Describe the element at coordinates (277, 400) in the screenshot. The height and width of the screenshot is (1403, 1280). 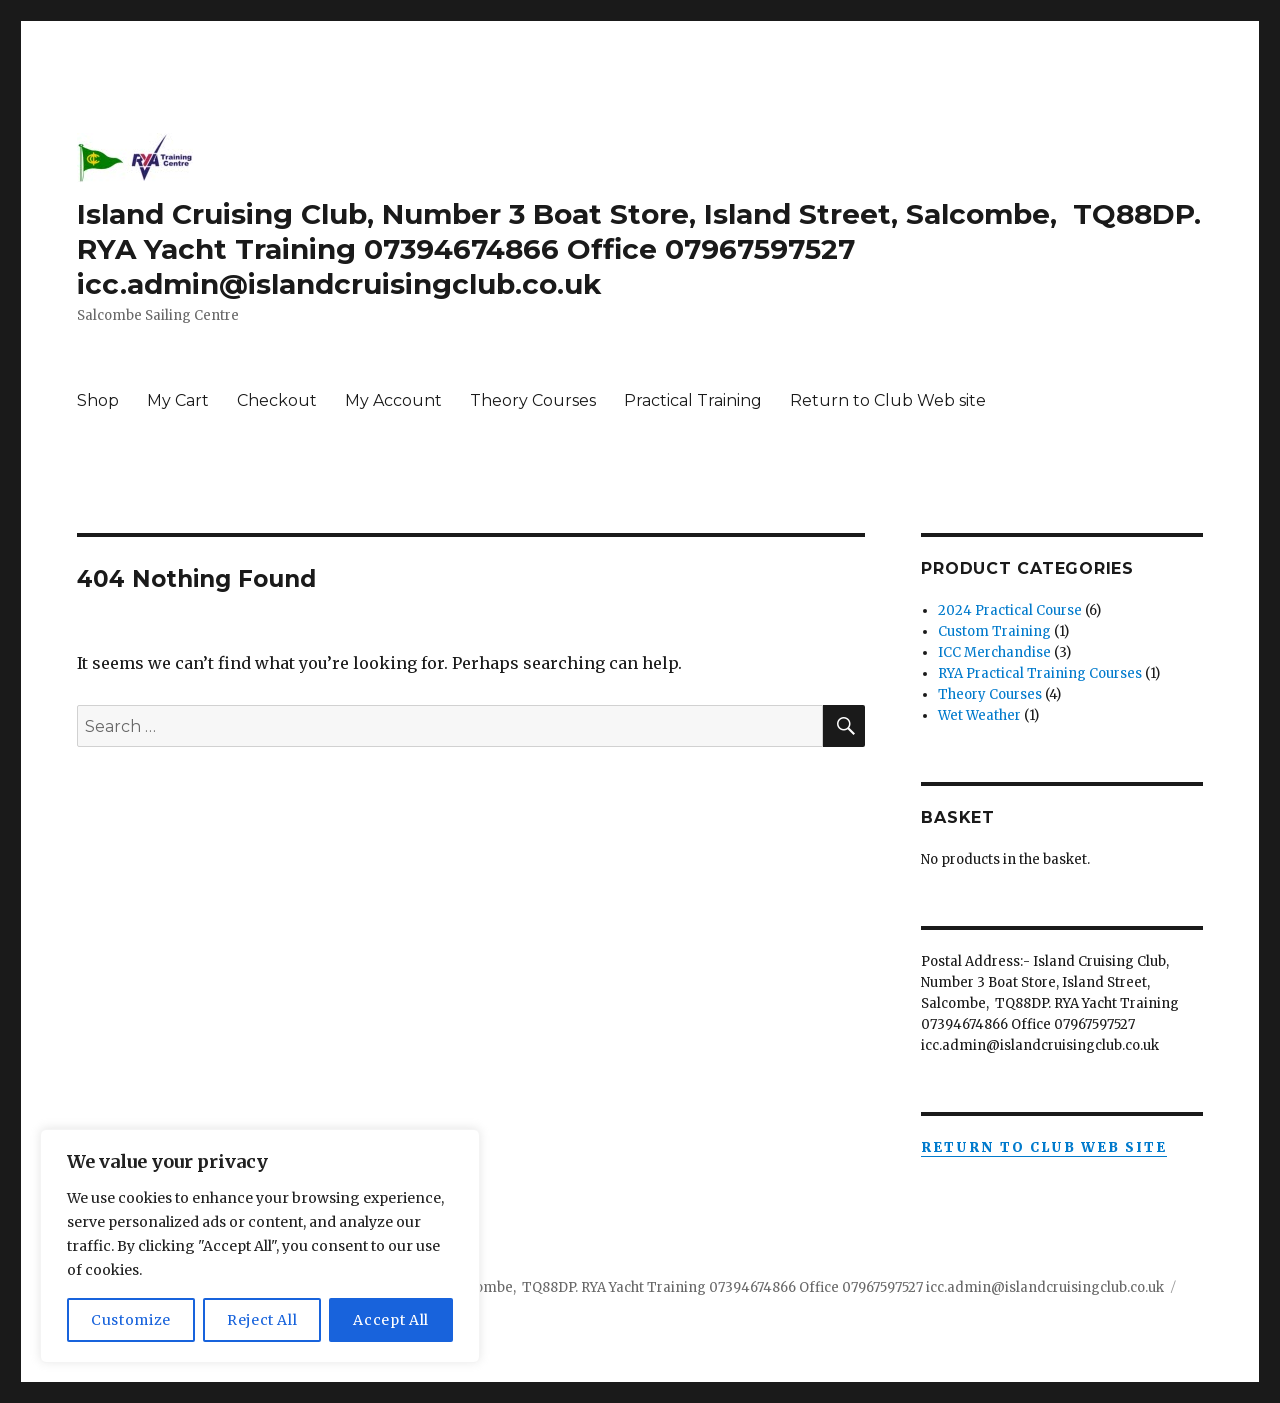
I see `Checkout` at that location.